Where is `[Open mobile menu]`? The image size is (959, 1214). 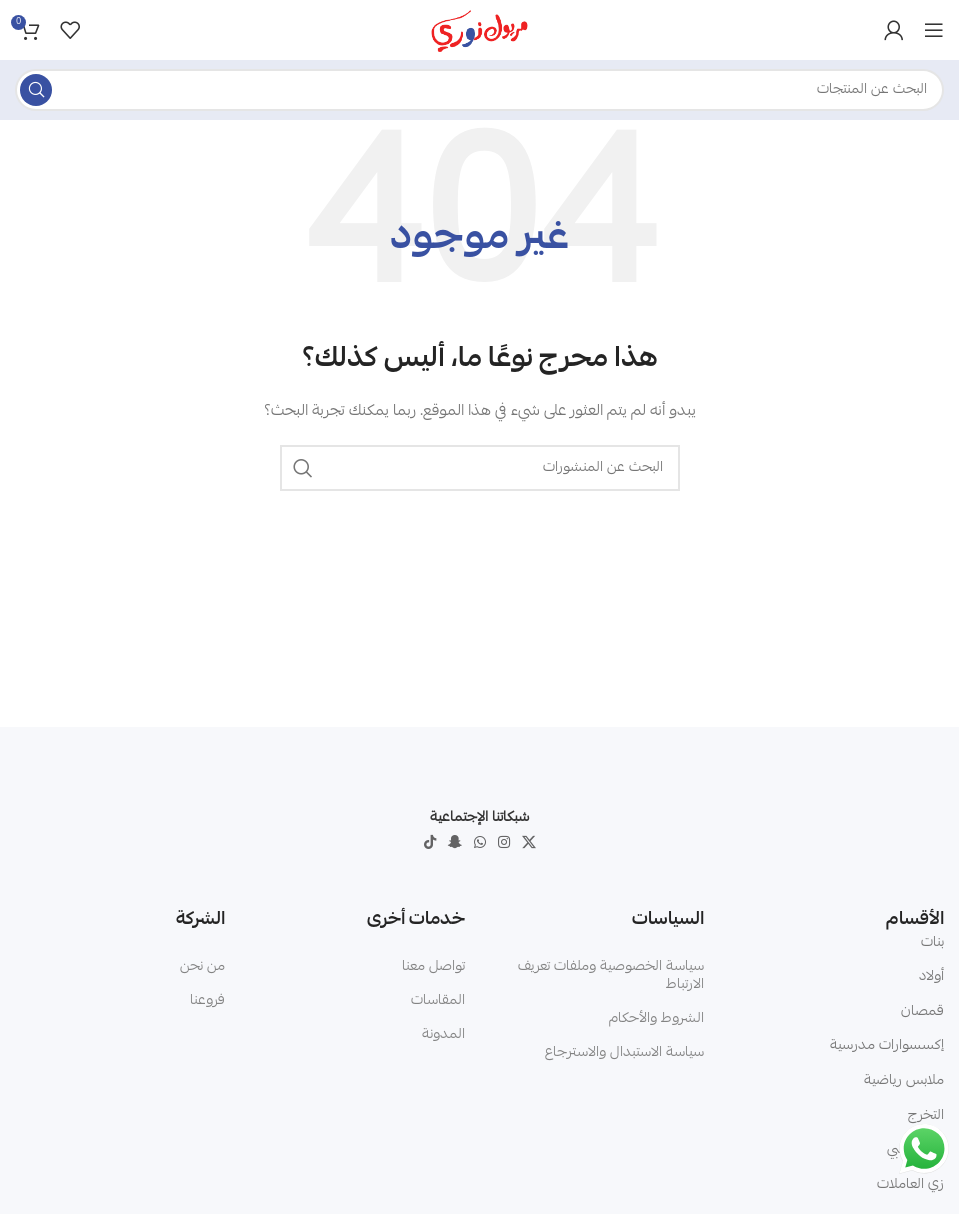
[Open mobile menu] is located at coordinates (934, 30).